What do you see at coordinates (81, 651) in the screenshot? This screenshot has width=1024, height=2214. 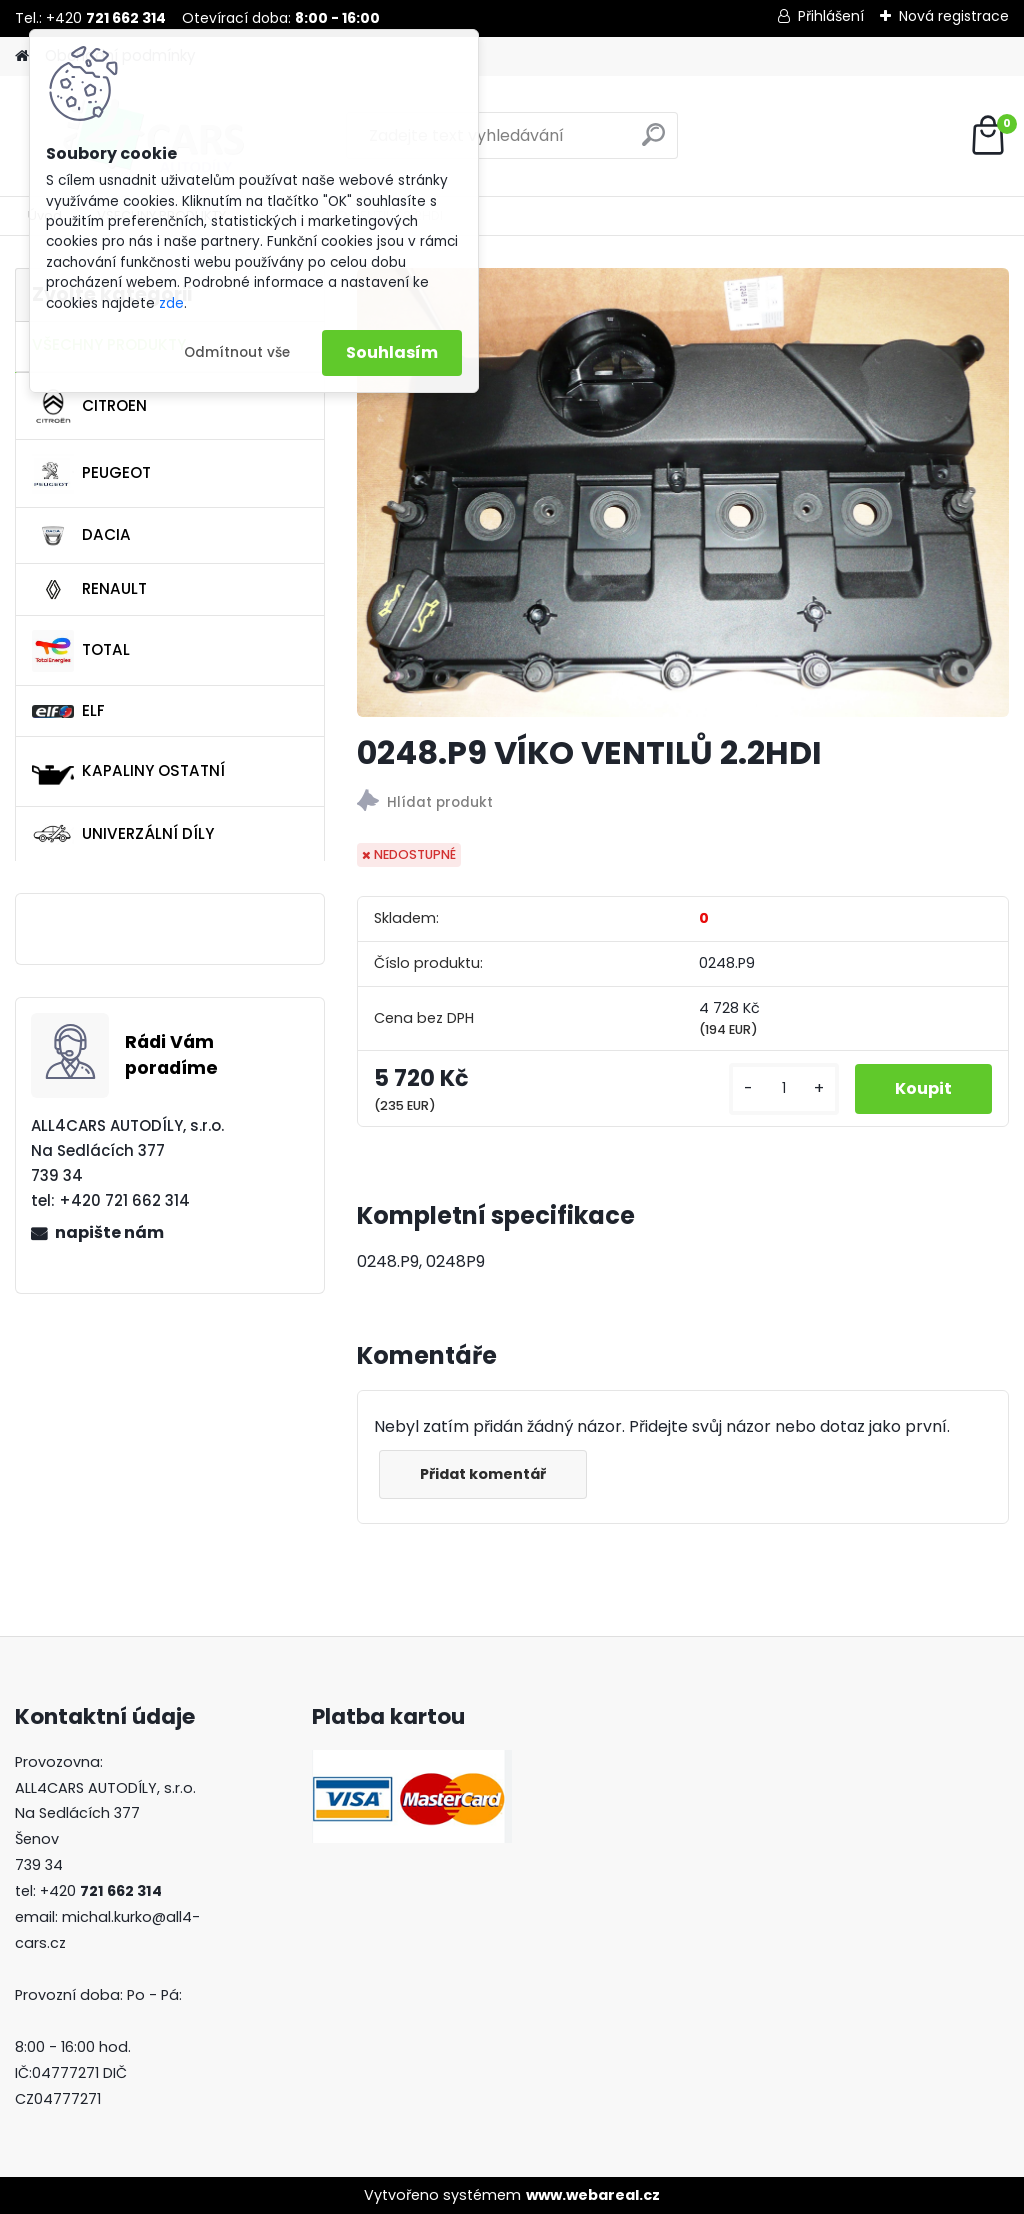 I see `TOTAL` at bounding box center [81, 651].